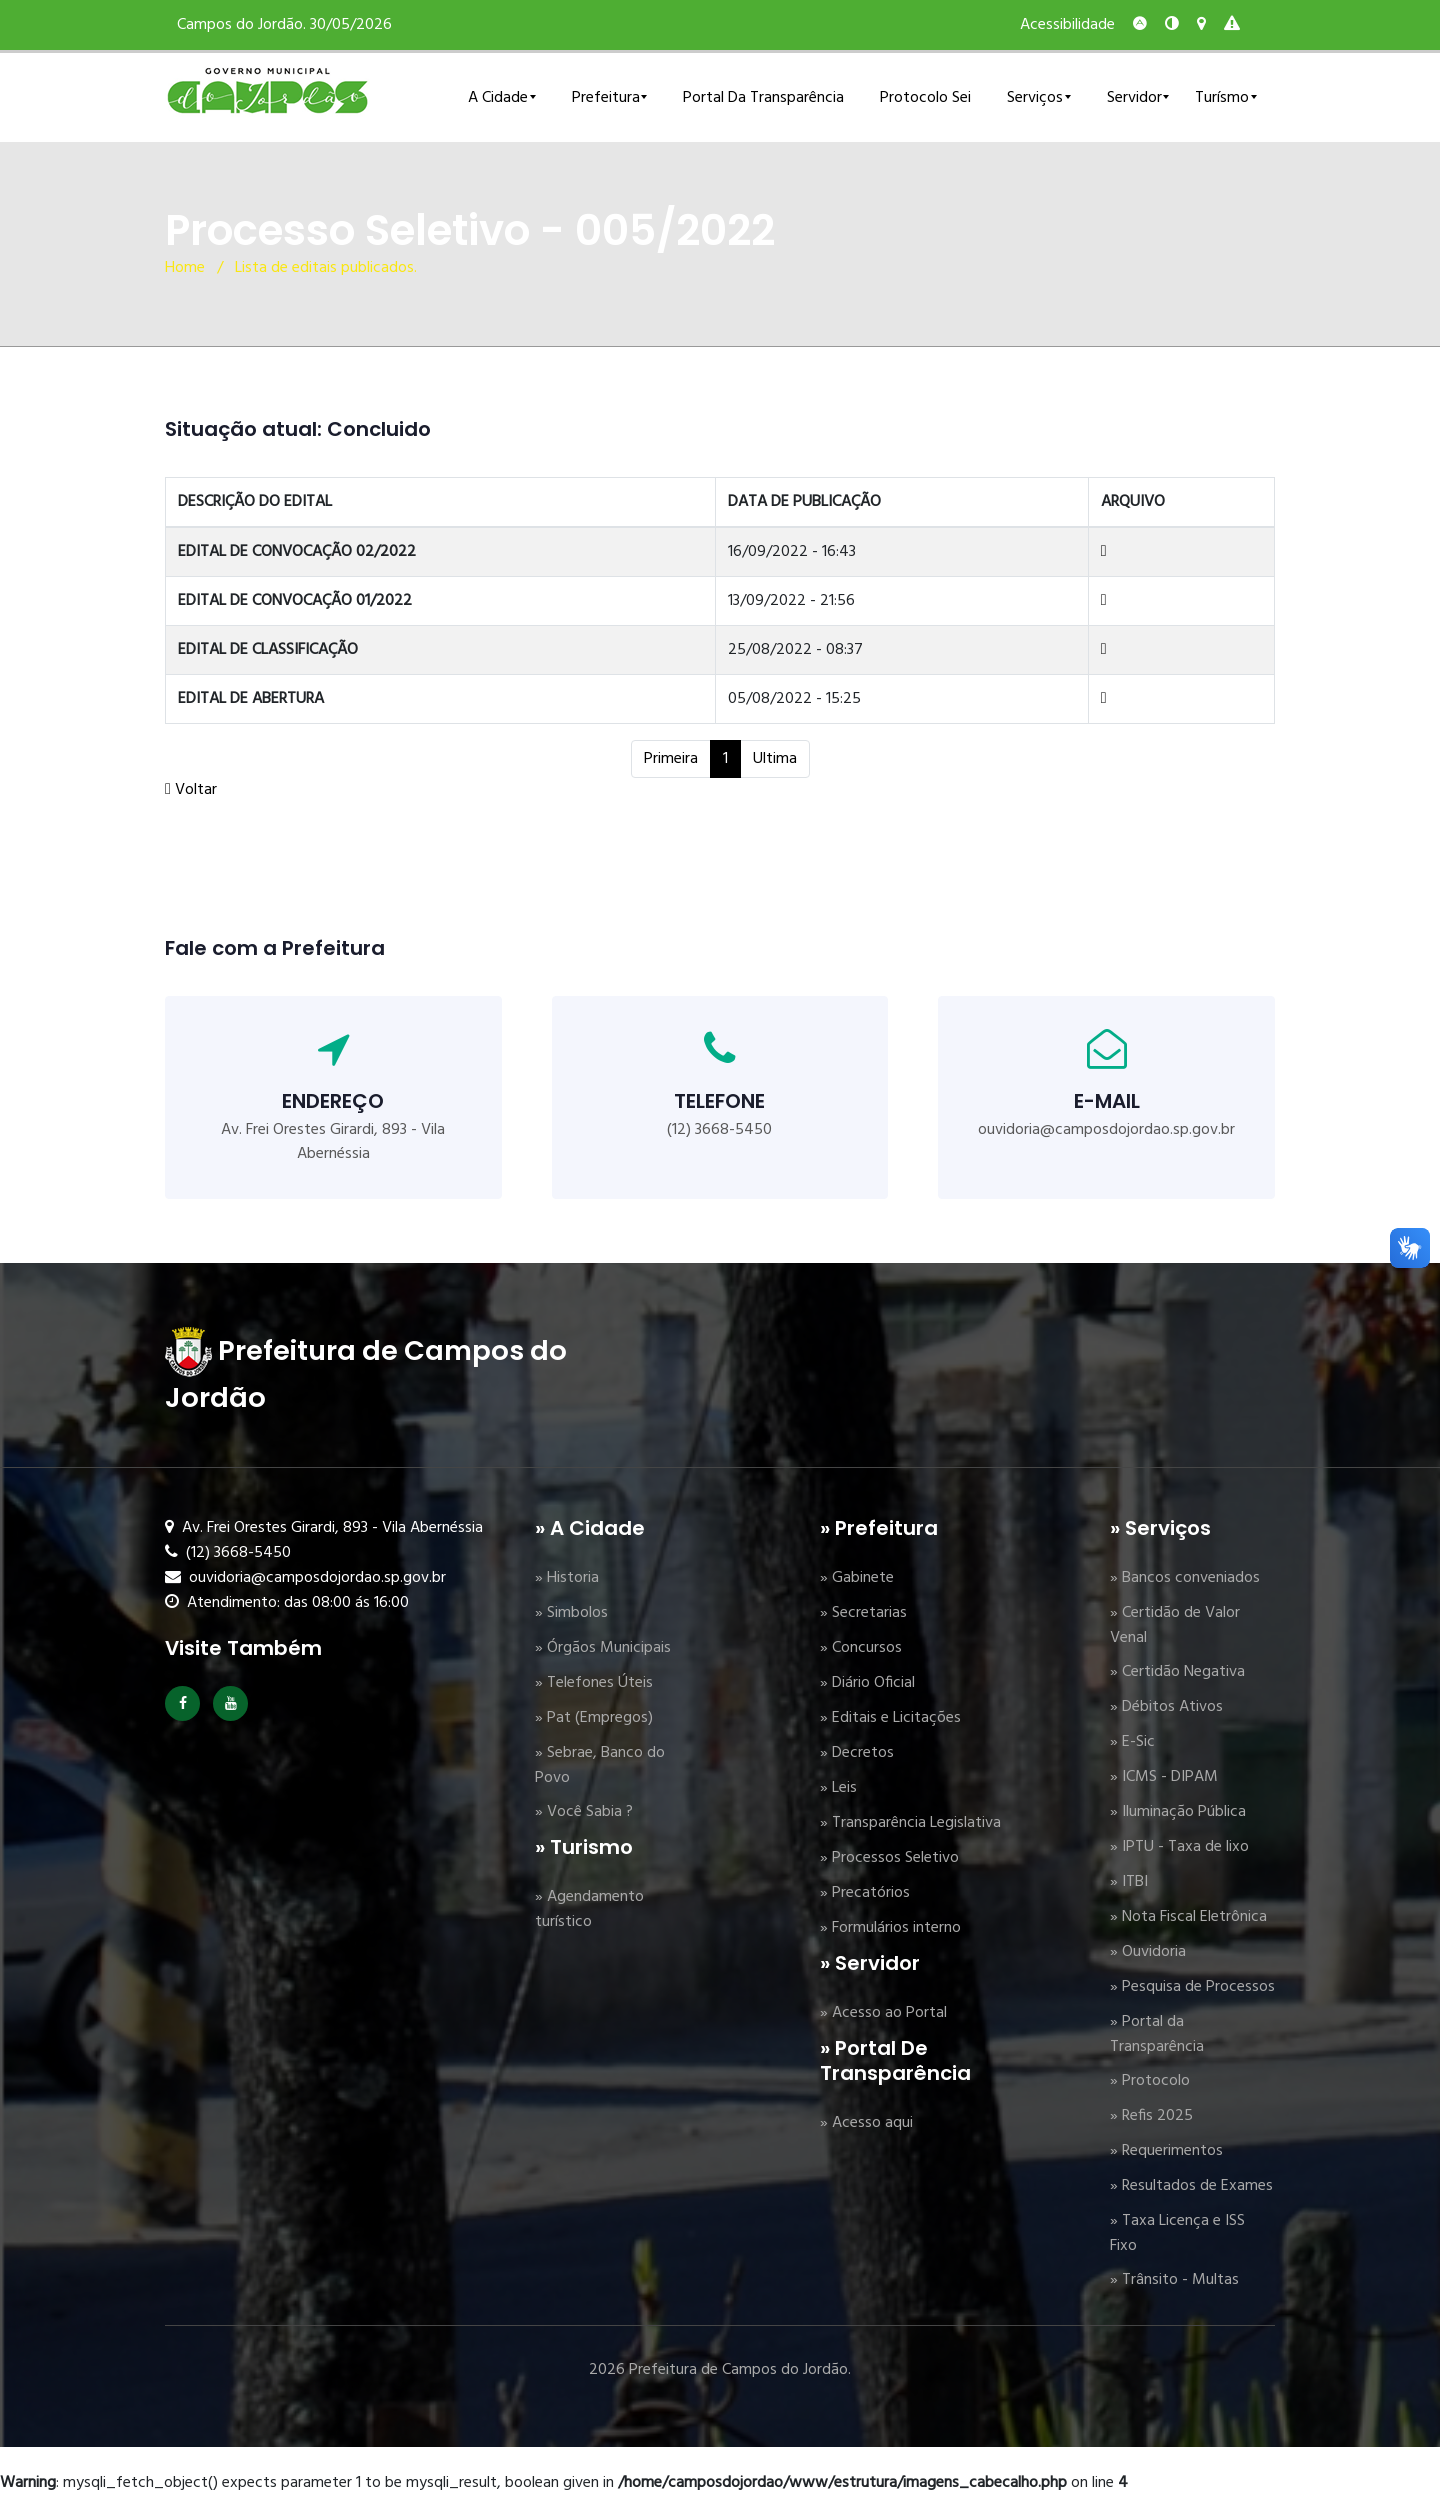 The height and width of the screenshot is (2496, 1440). What do you see at coordinates (763, 98) in the screenshot?
I see `Portal da Transparência` at bounding box center [763, 98].